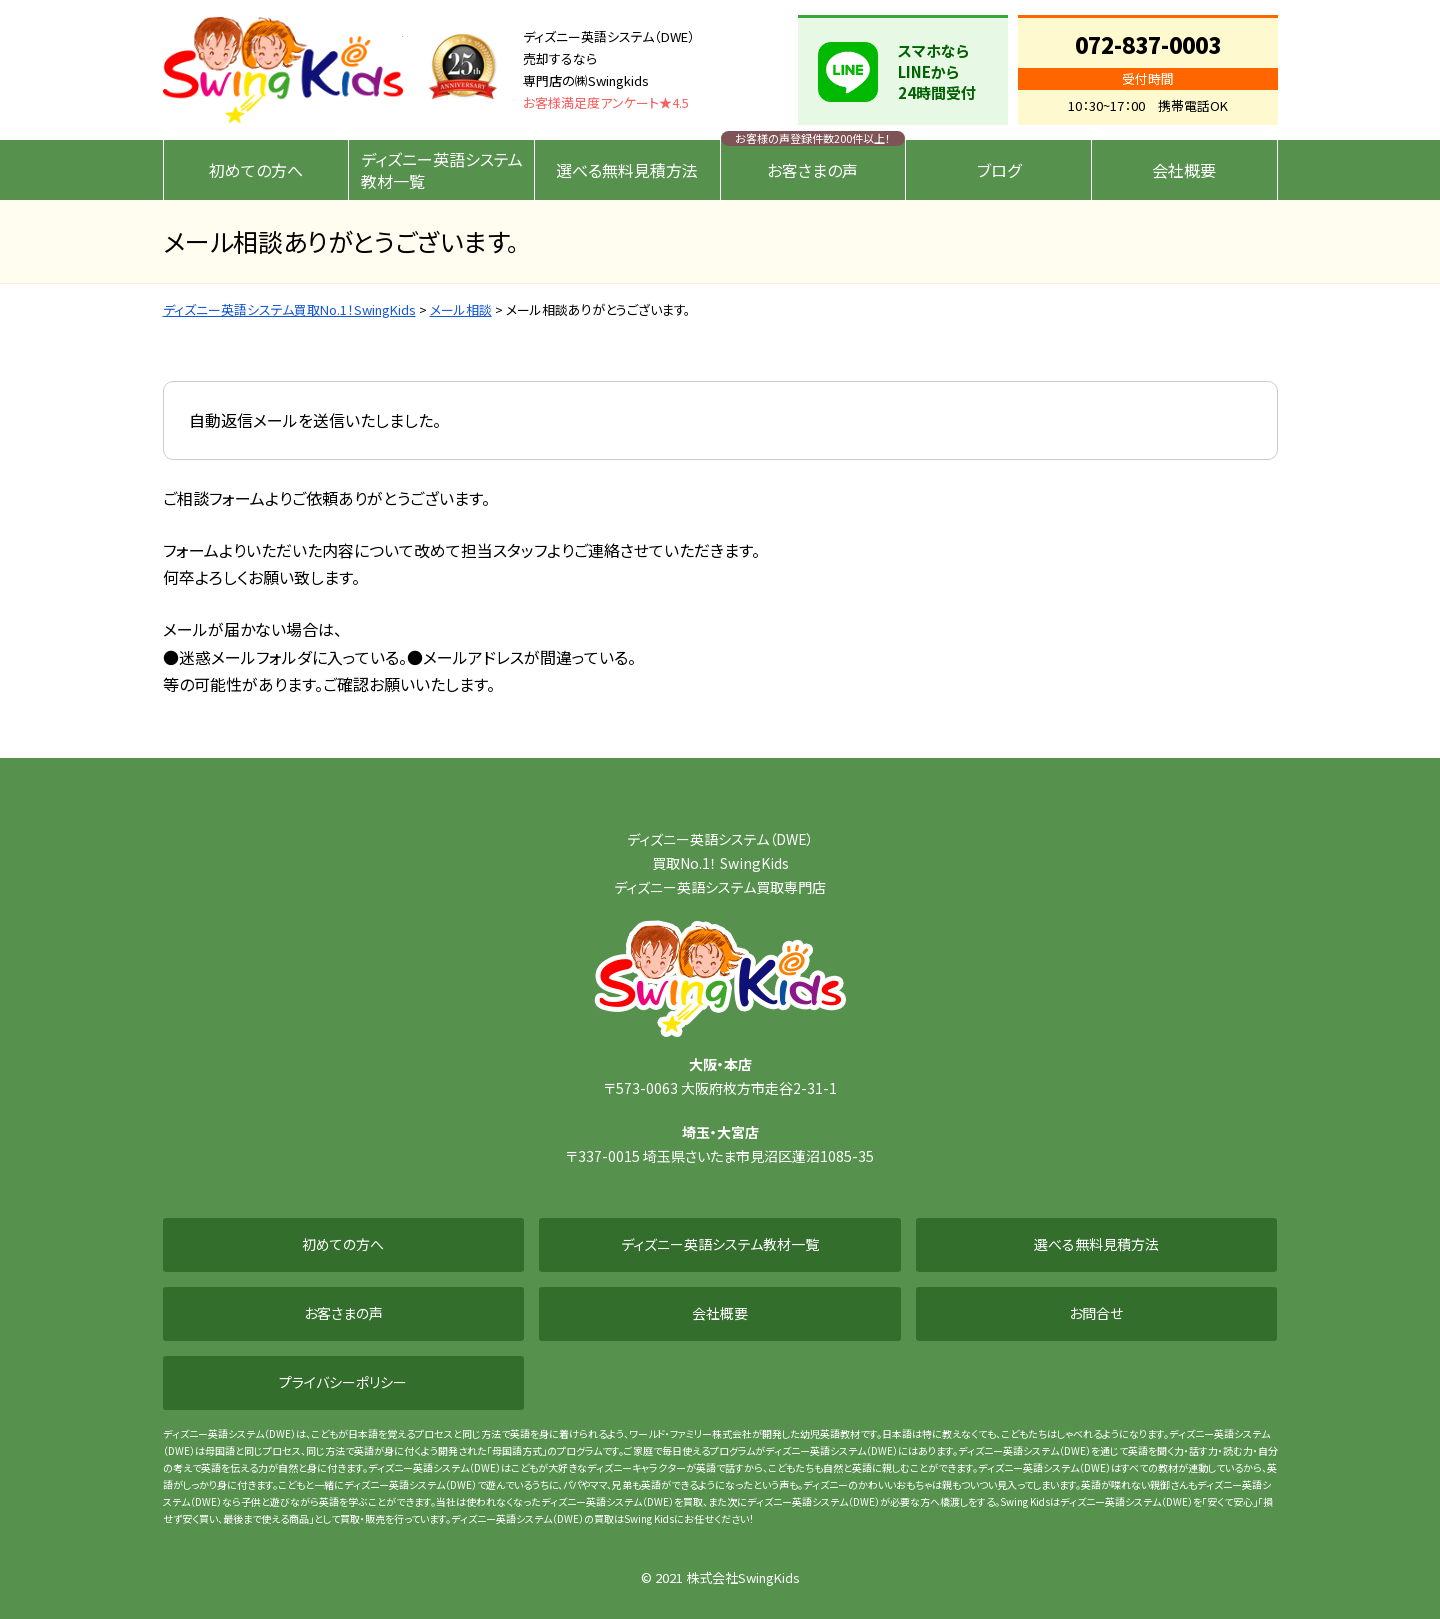  What do you see at coordinates (256, 170) in the screenshot?
I see `初めての方へ` at bounding box center [256, 170].